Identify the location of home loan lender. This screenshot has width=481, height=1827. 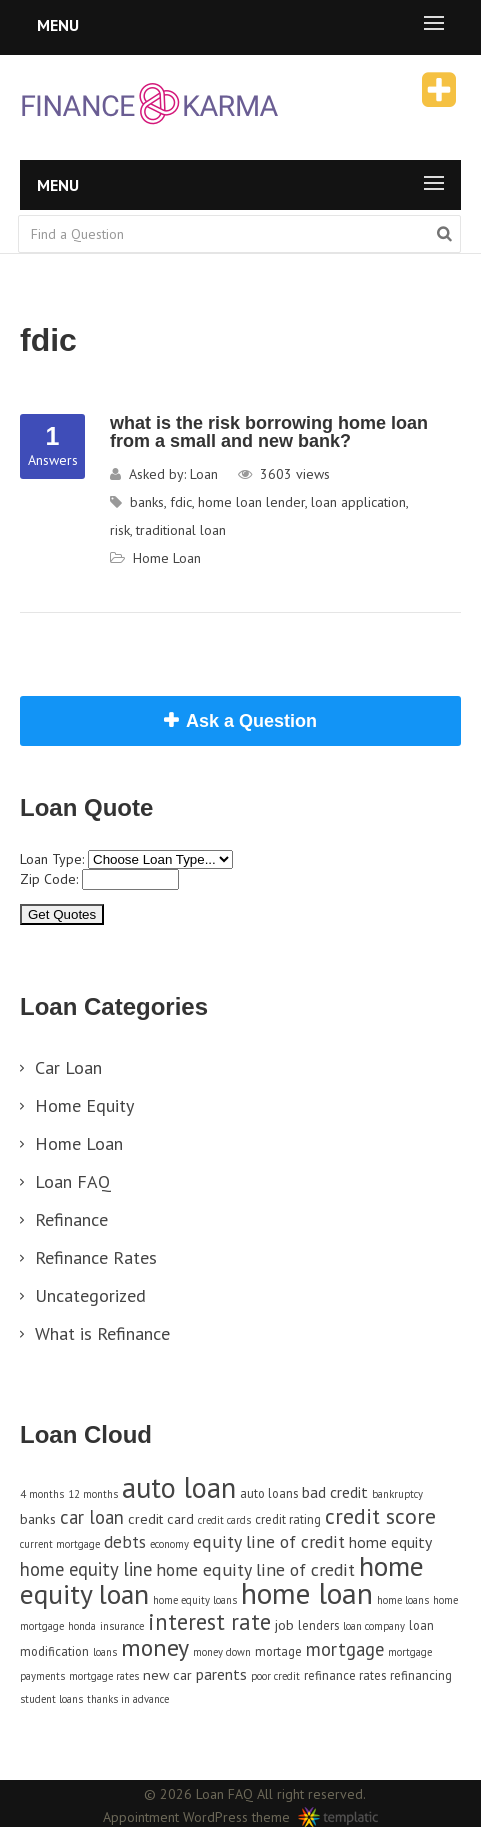
(251, 502).